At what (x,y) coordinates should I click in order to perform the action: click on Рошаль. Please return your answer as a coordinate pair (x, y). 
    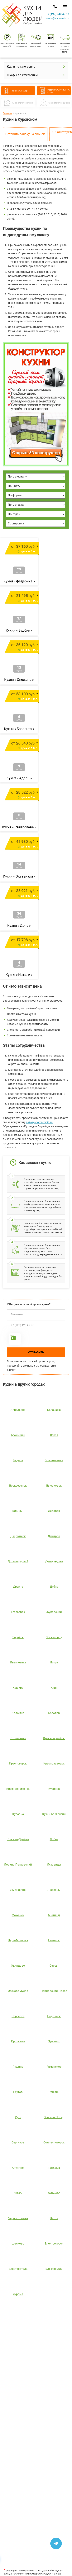
    Looking at the image, I should click on (54, 2092).